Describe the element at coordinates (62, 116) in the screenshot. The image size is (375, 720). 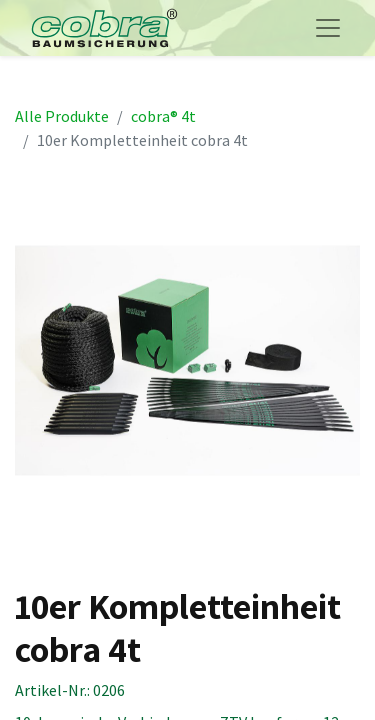
I see `Alle Produkte` at that location.